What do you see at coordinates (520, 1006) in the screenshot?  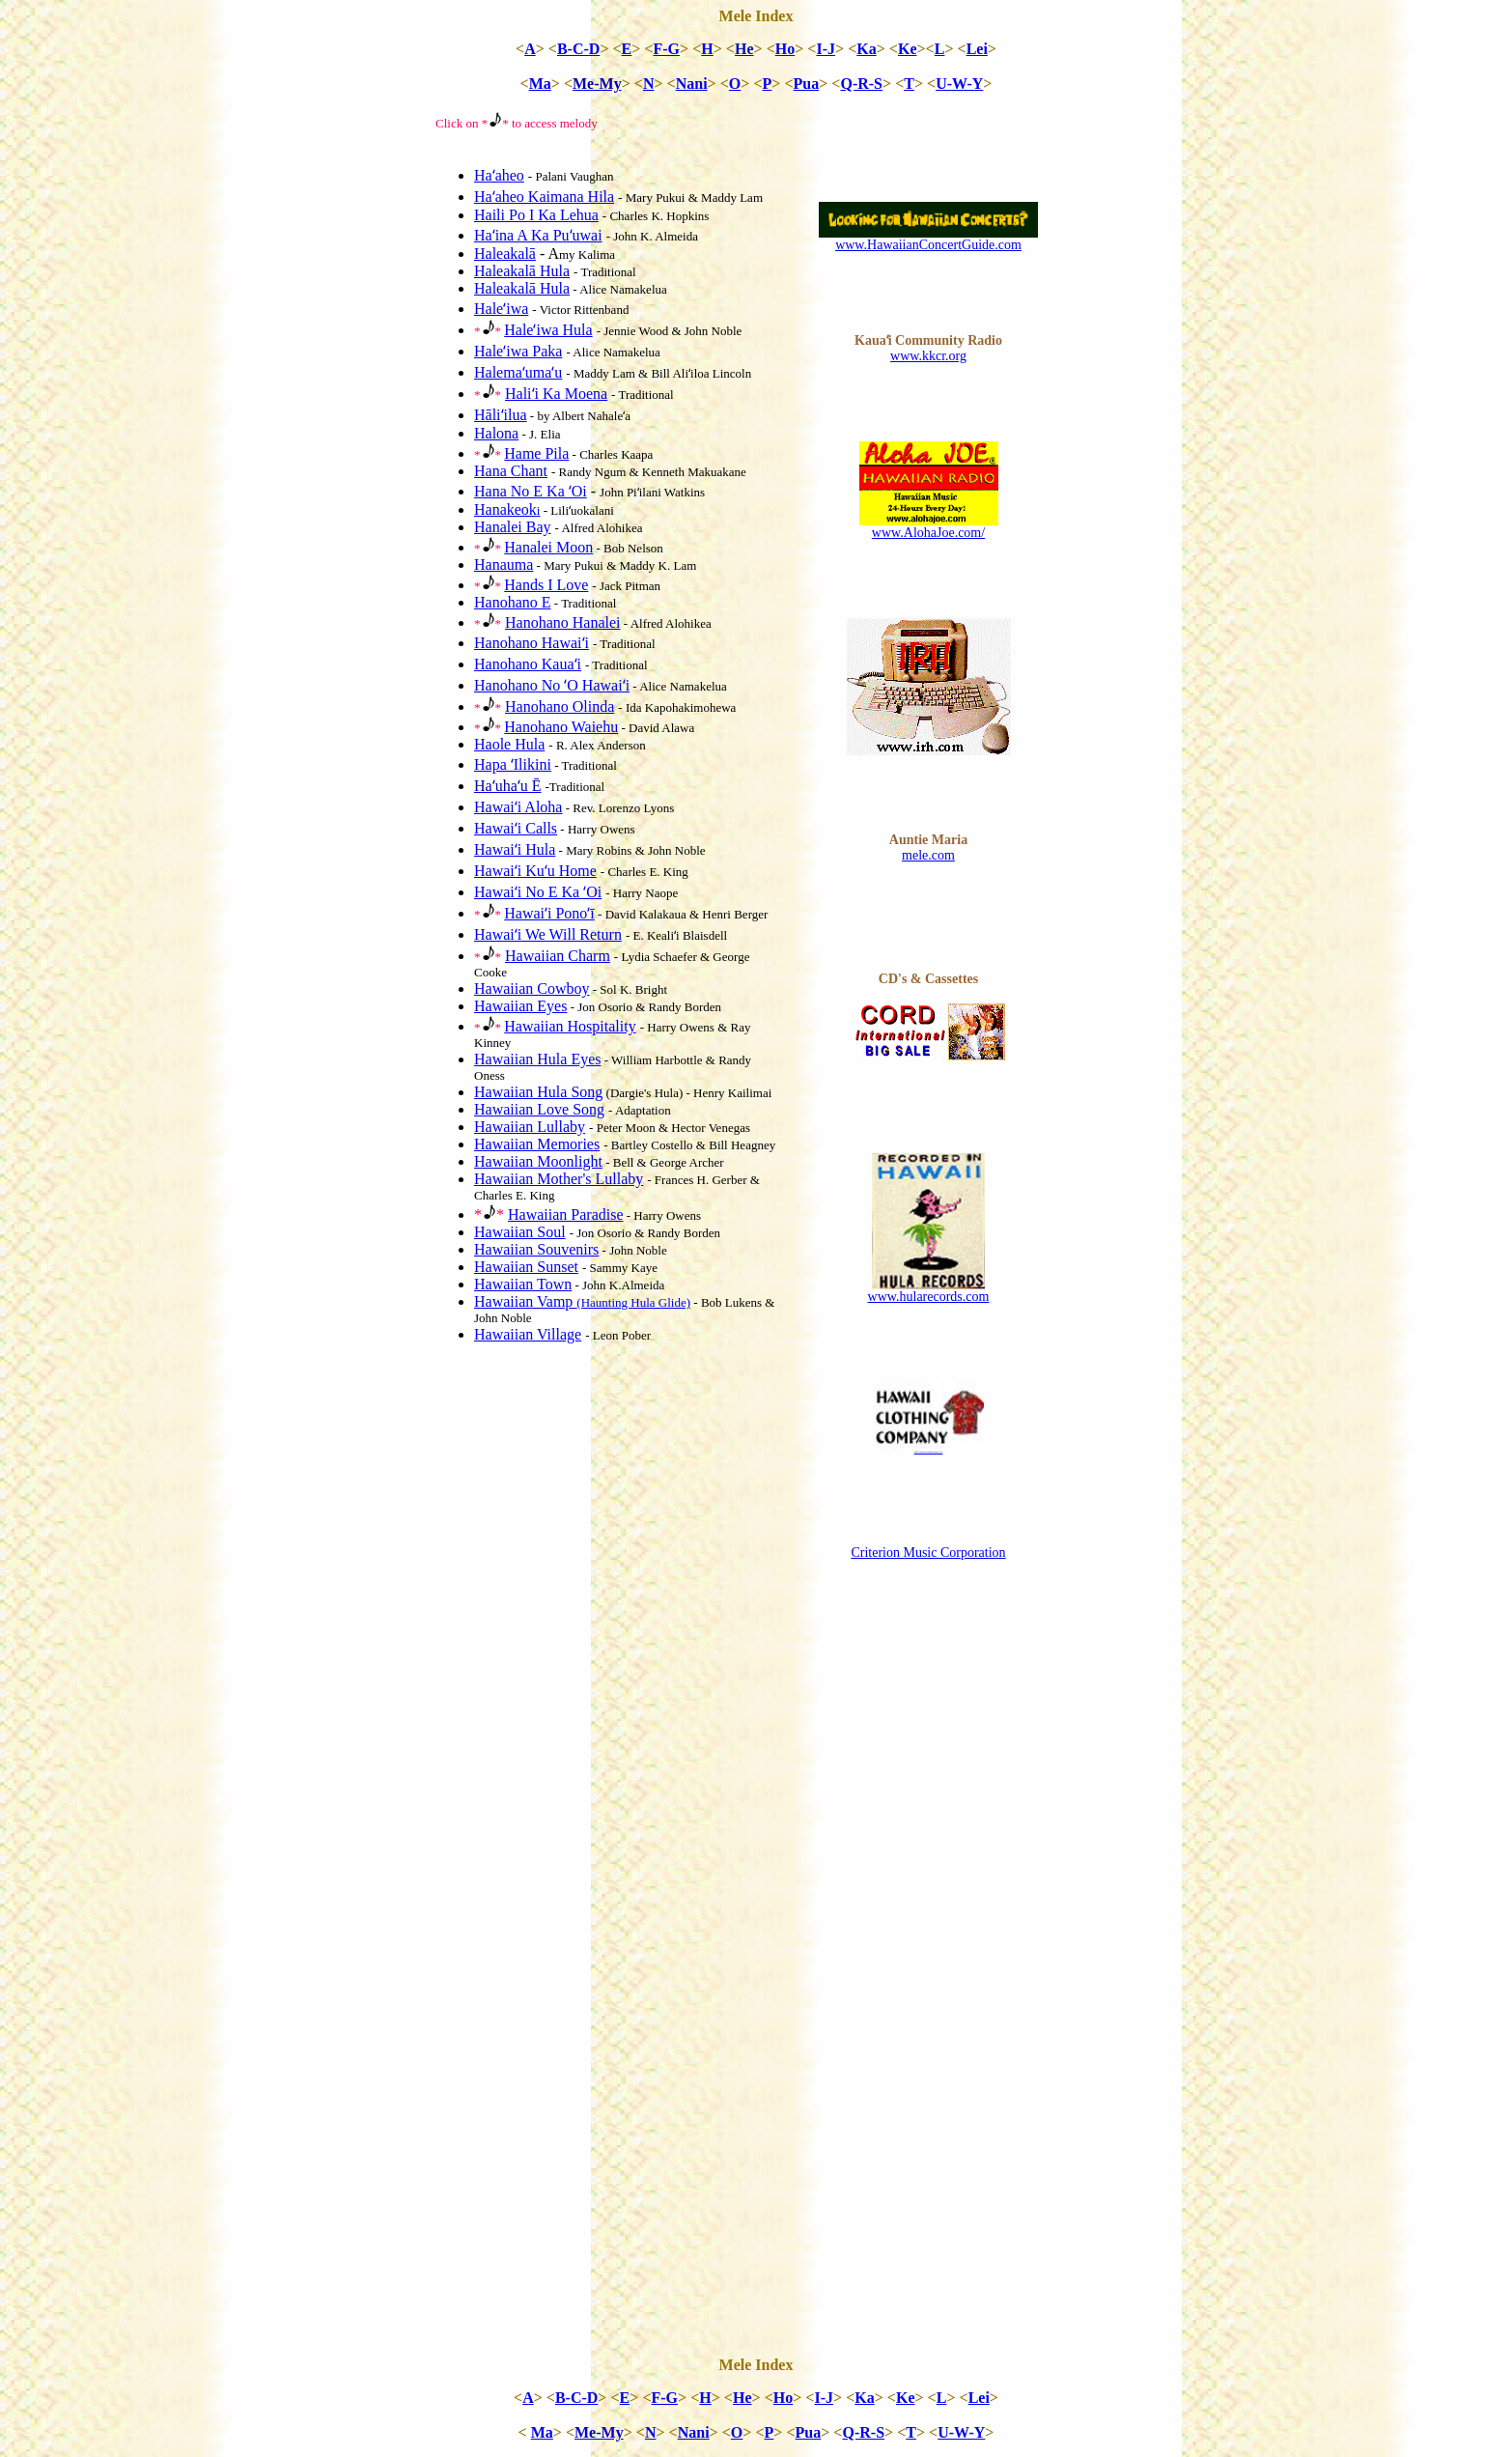 I see `Hawaiian Eyes` at bounding box center [520, 1006].